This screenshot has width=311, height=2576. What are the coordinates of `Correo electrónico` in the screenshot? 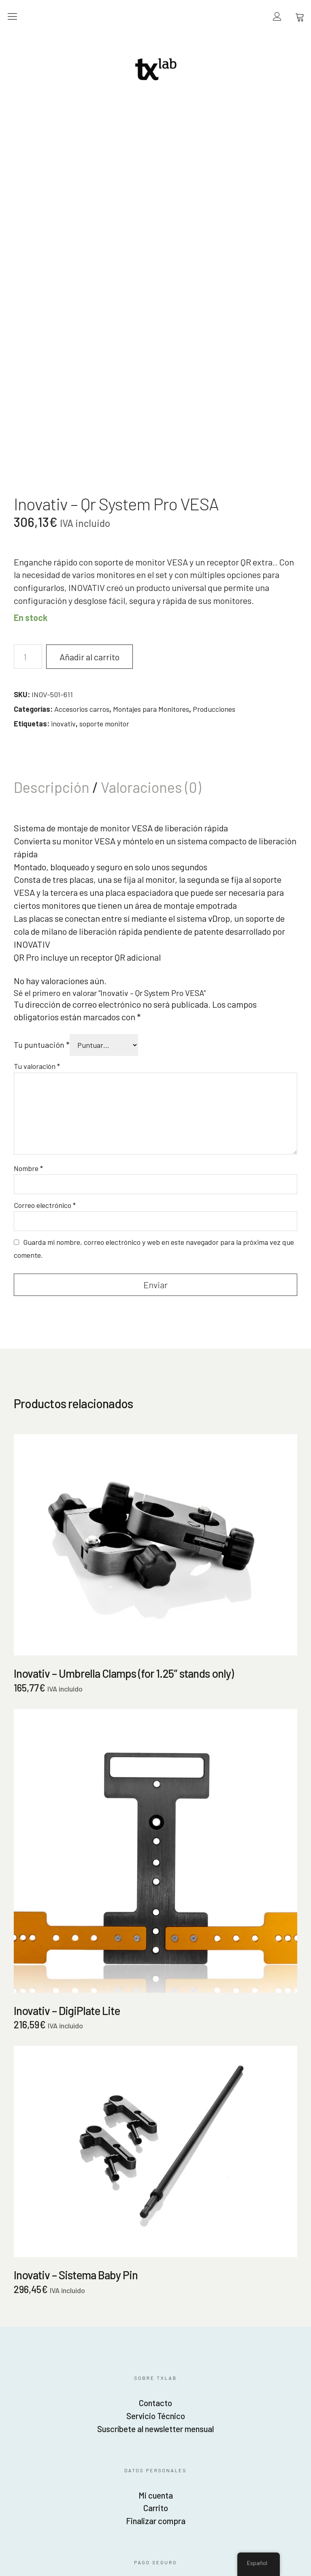 It's located at (45, 929).